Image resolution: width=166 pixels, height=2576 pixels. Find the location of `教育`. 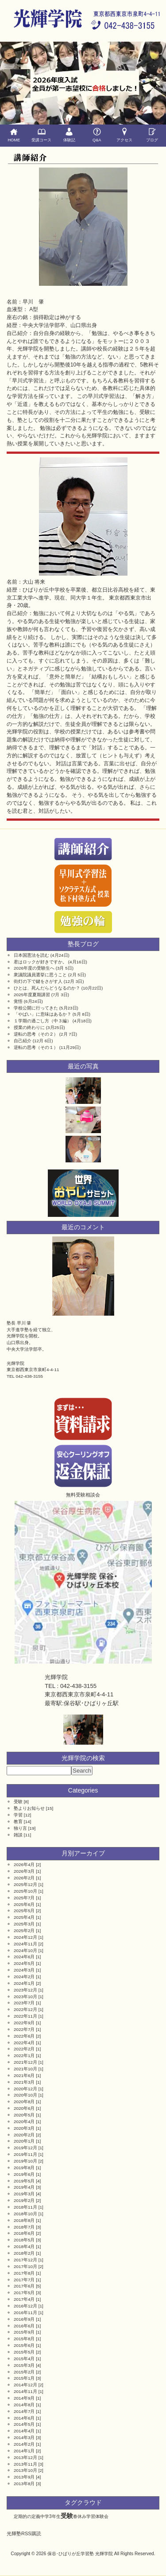

教育 is located at coordinates (18, 1821).